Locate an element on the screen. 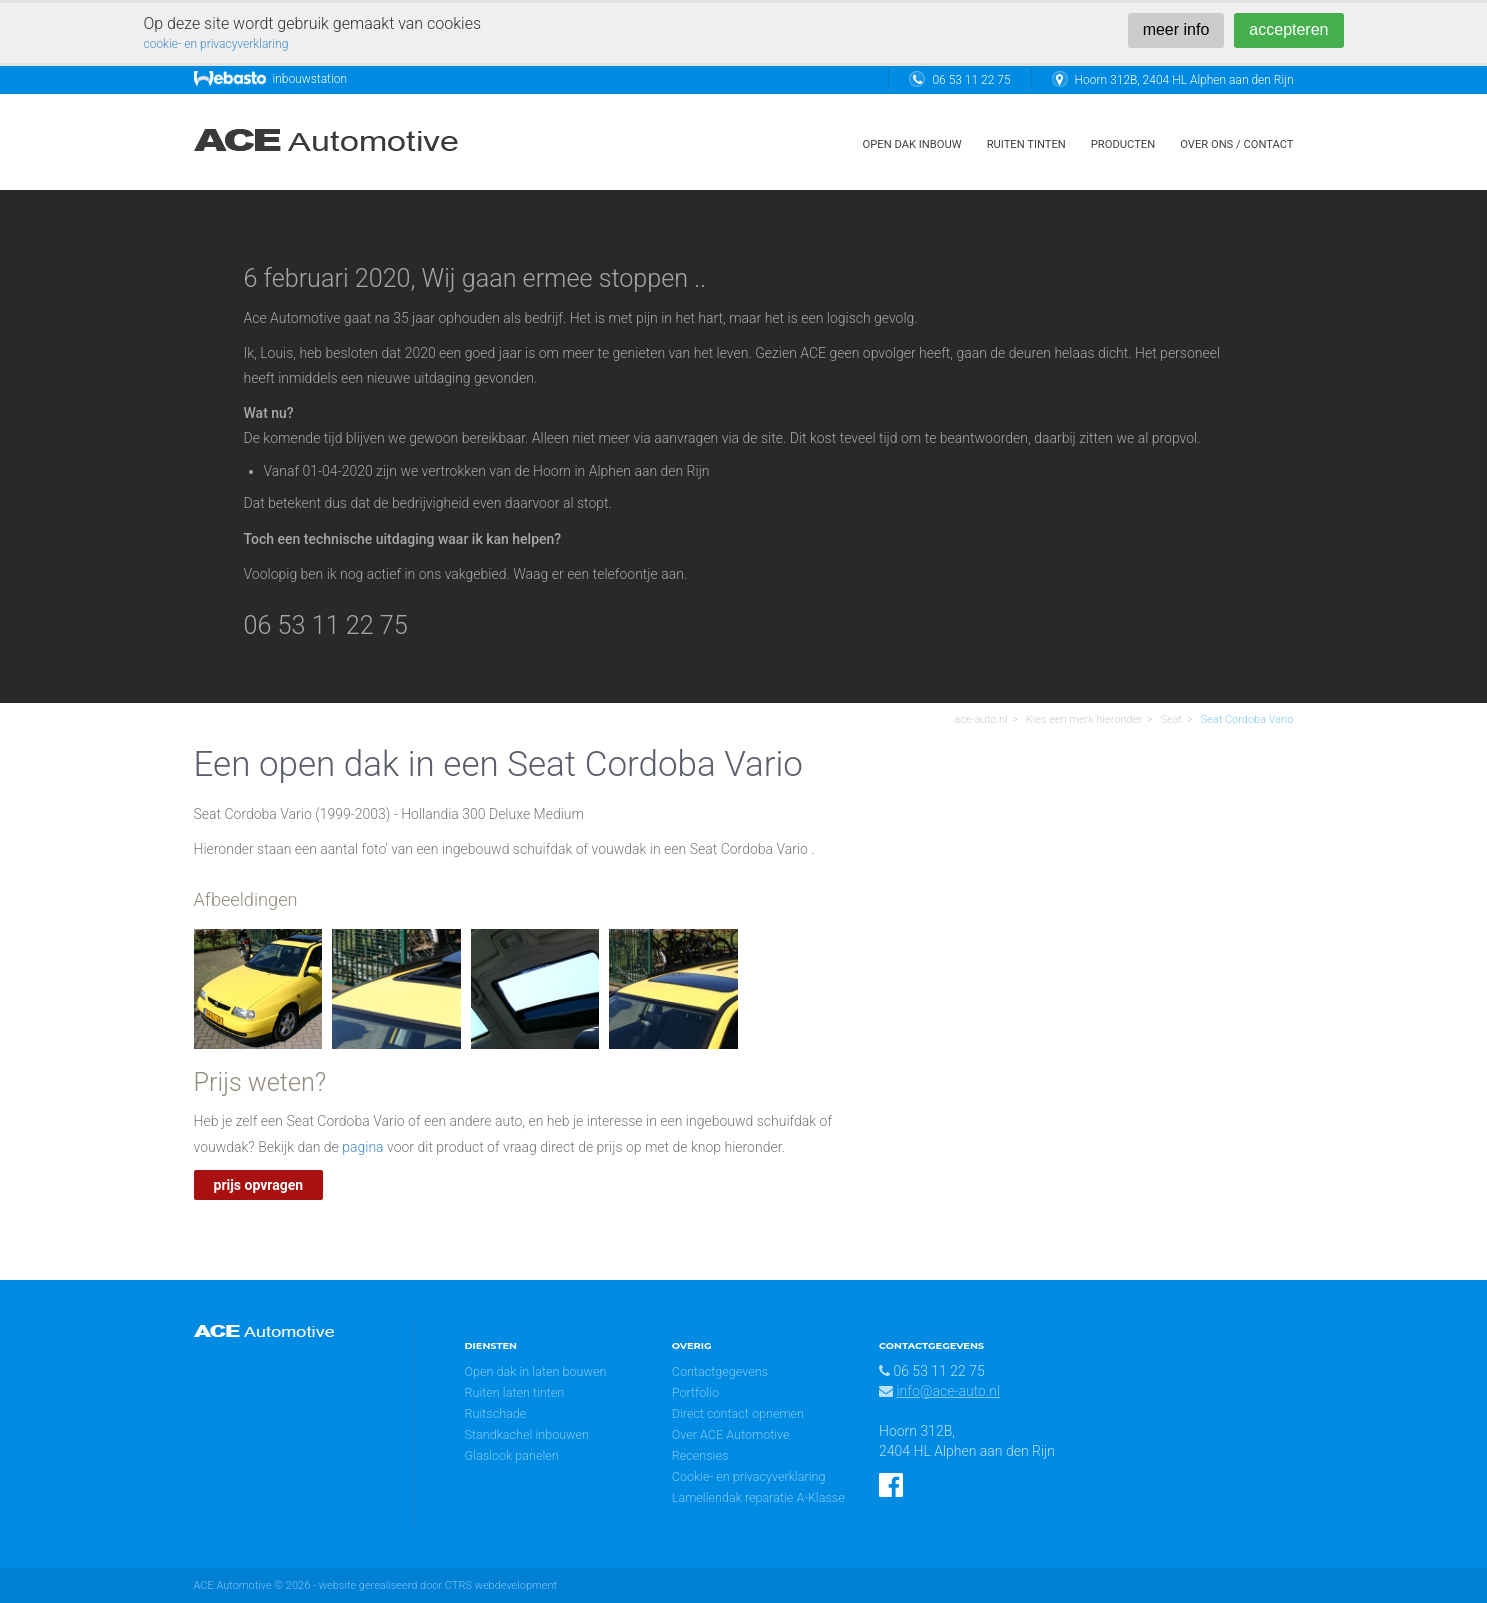 The width and height of the screenshot is (1487, 1603). Over ACE Automotive is located at coordinates (731, 1434).